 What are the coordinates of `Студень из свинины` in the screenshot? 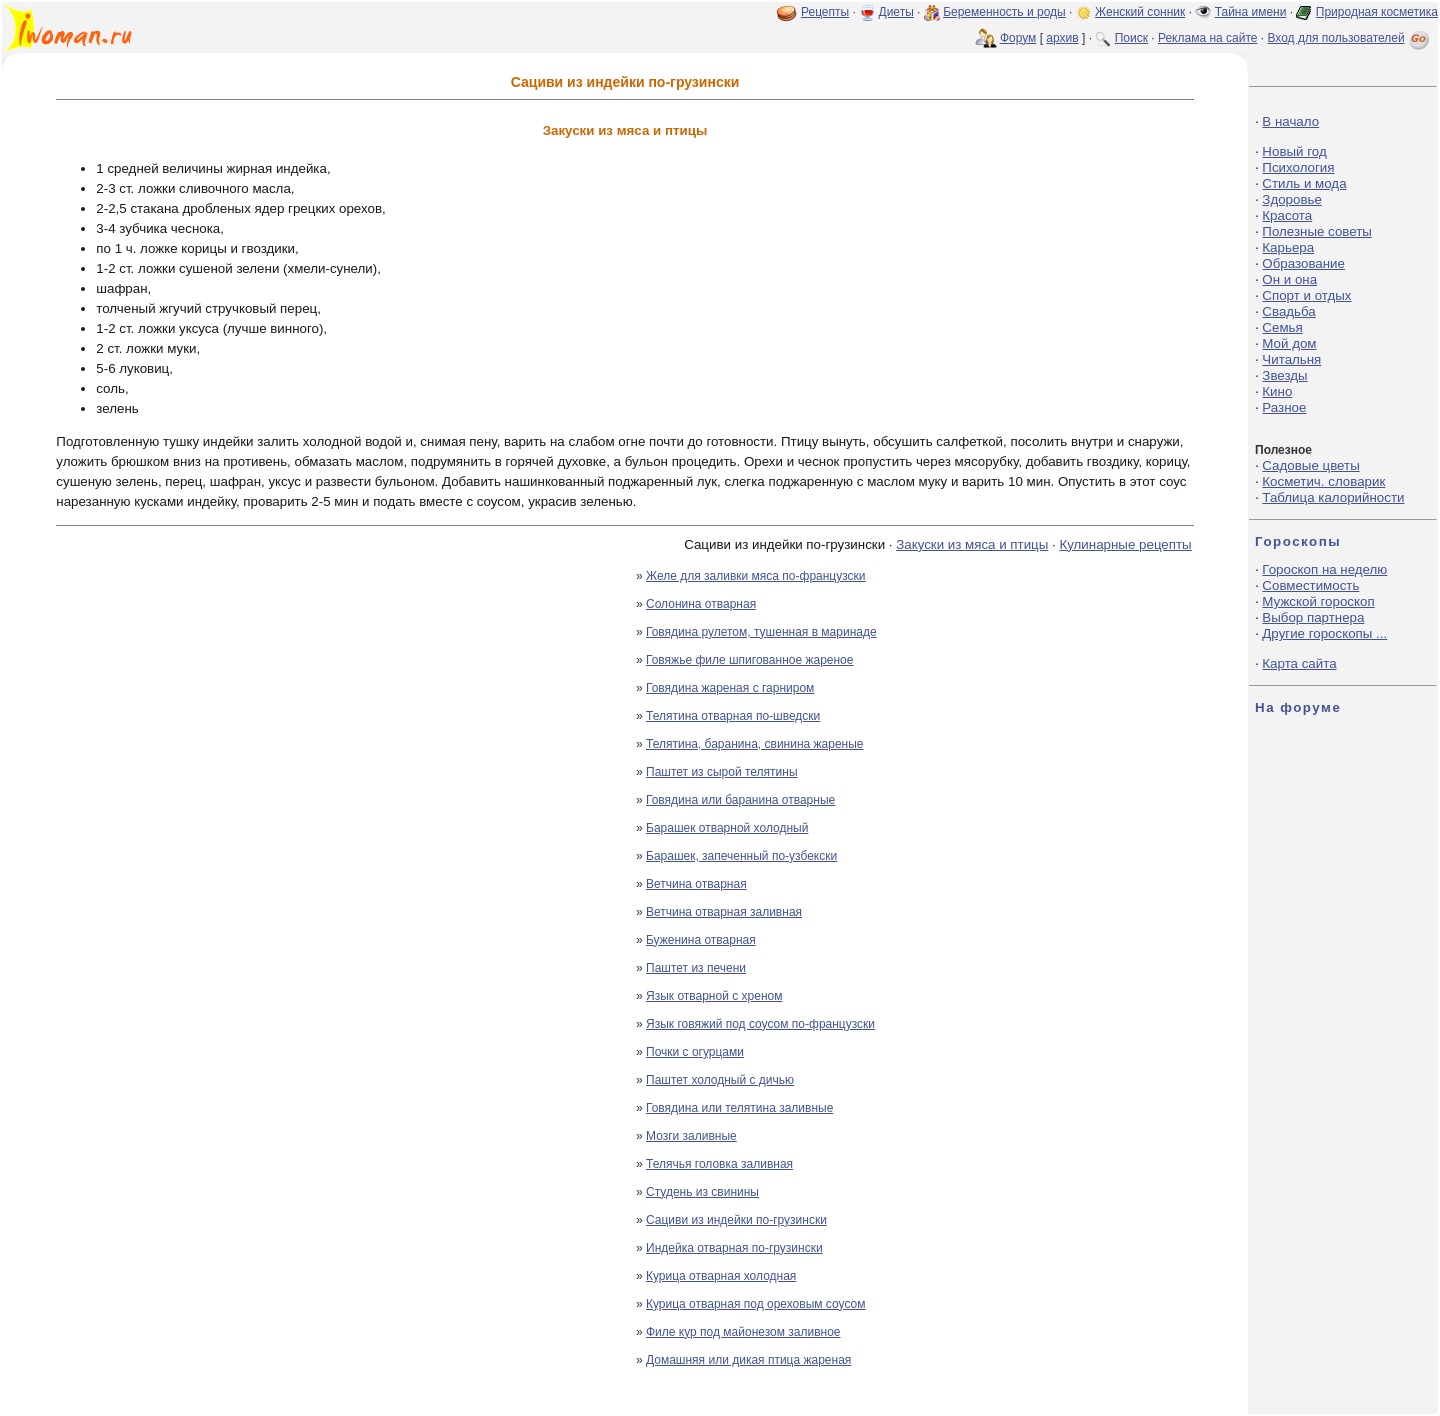 It's located at (702, 1192).